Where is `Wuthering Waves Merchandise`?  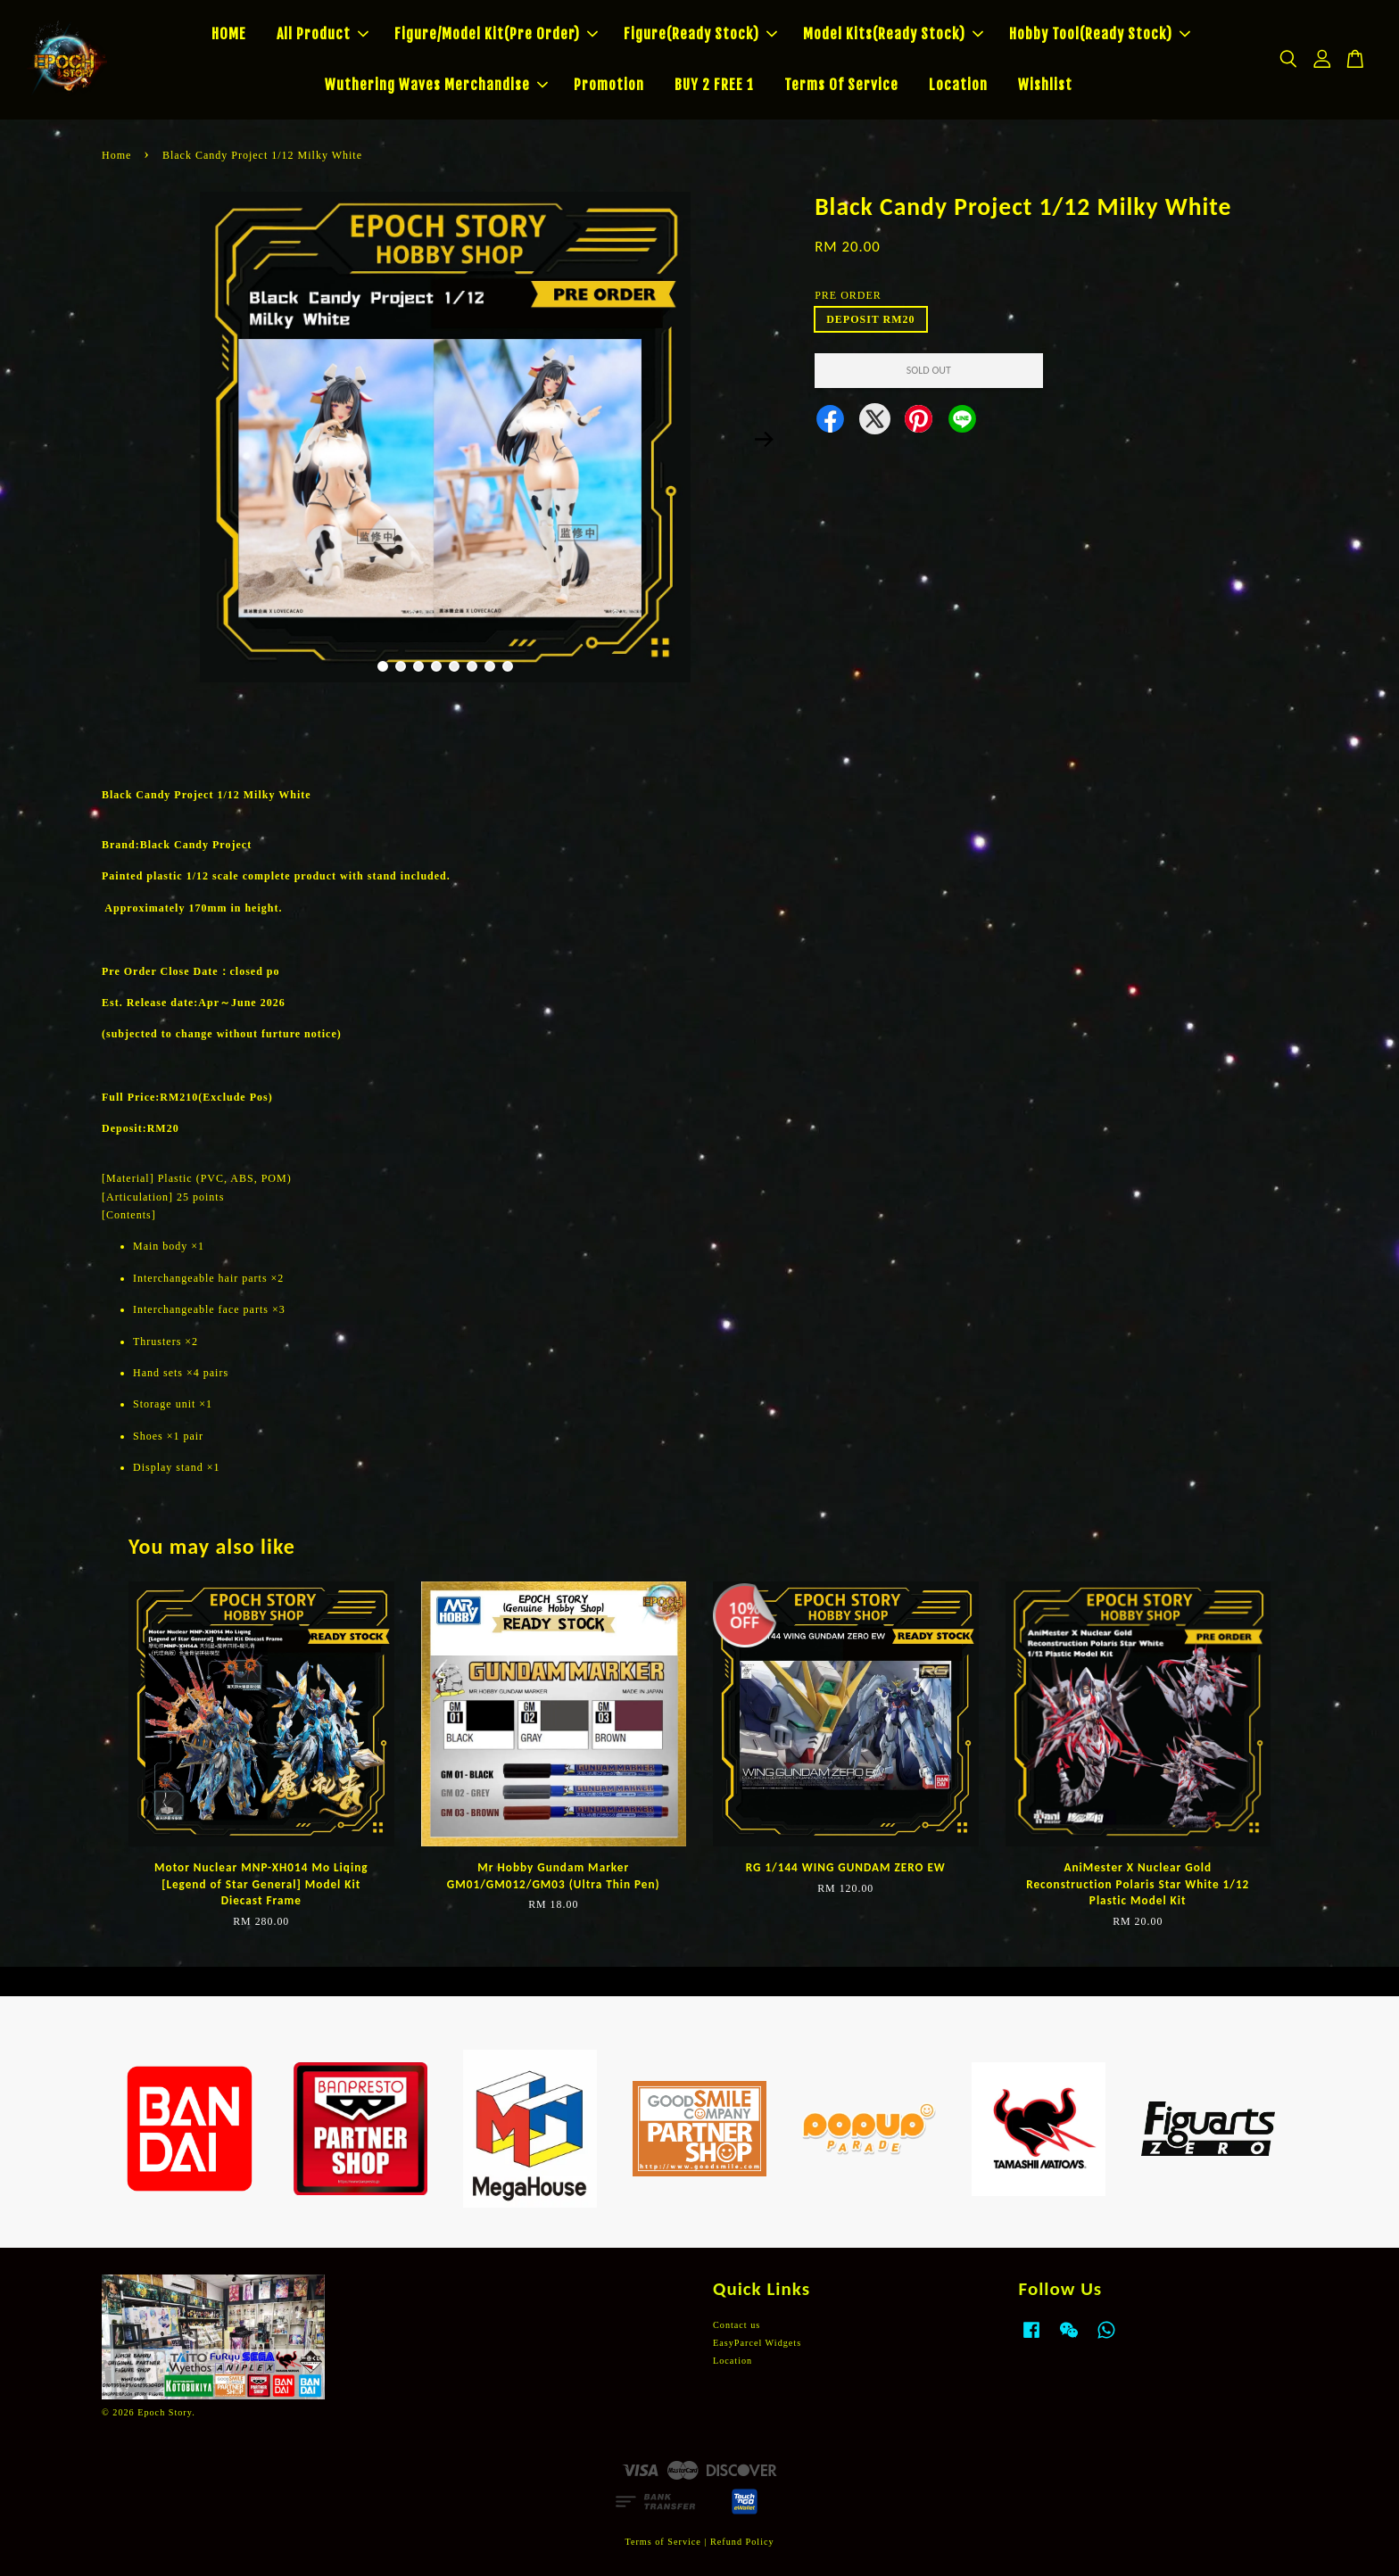
Wuthering Waves Merchandise is located at coordinates (436, 85).